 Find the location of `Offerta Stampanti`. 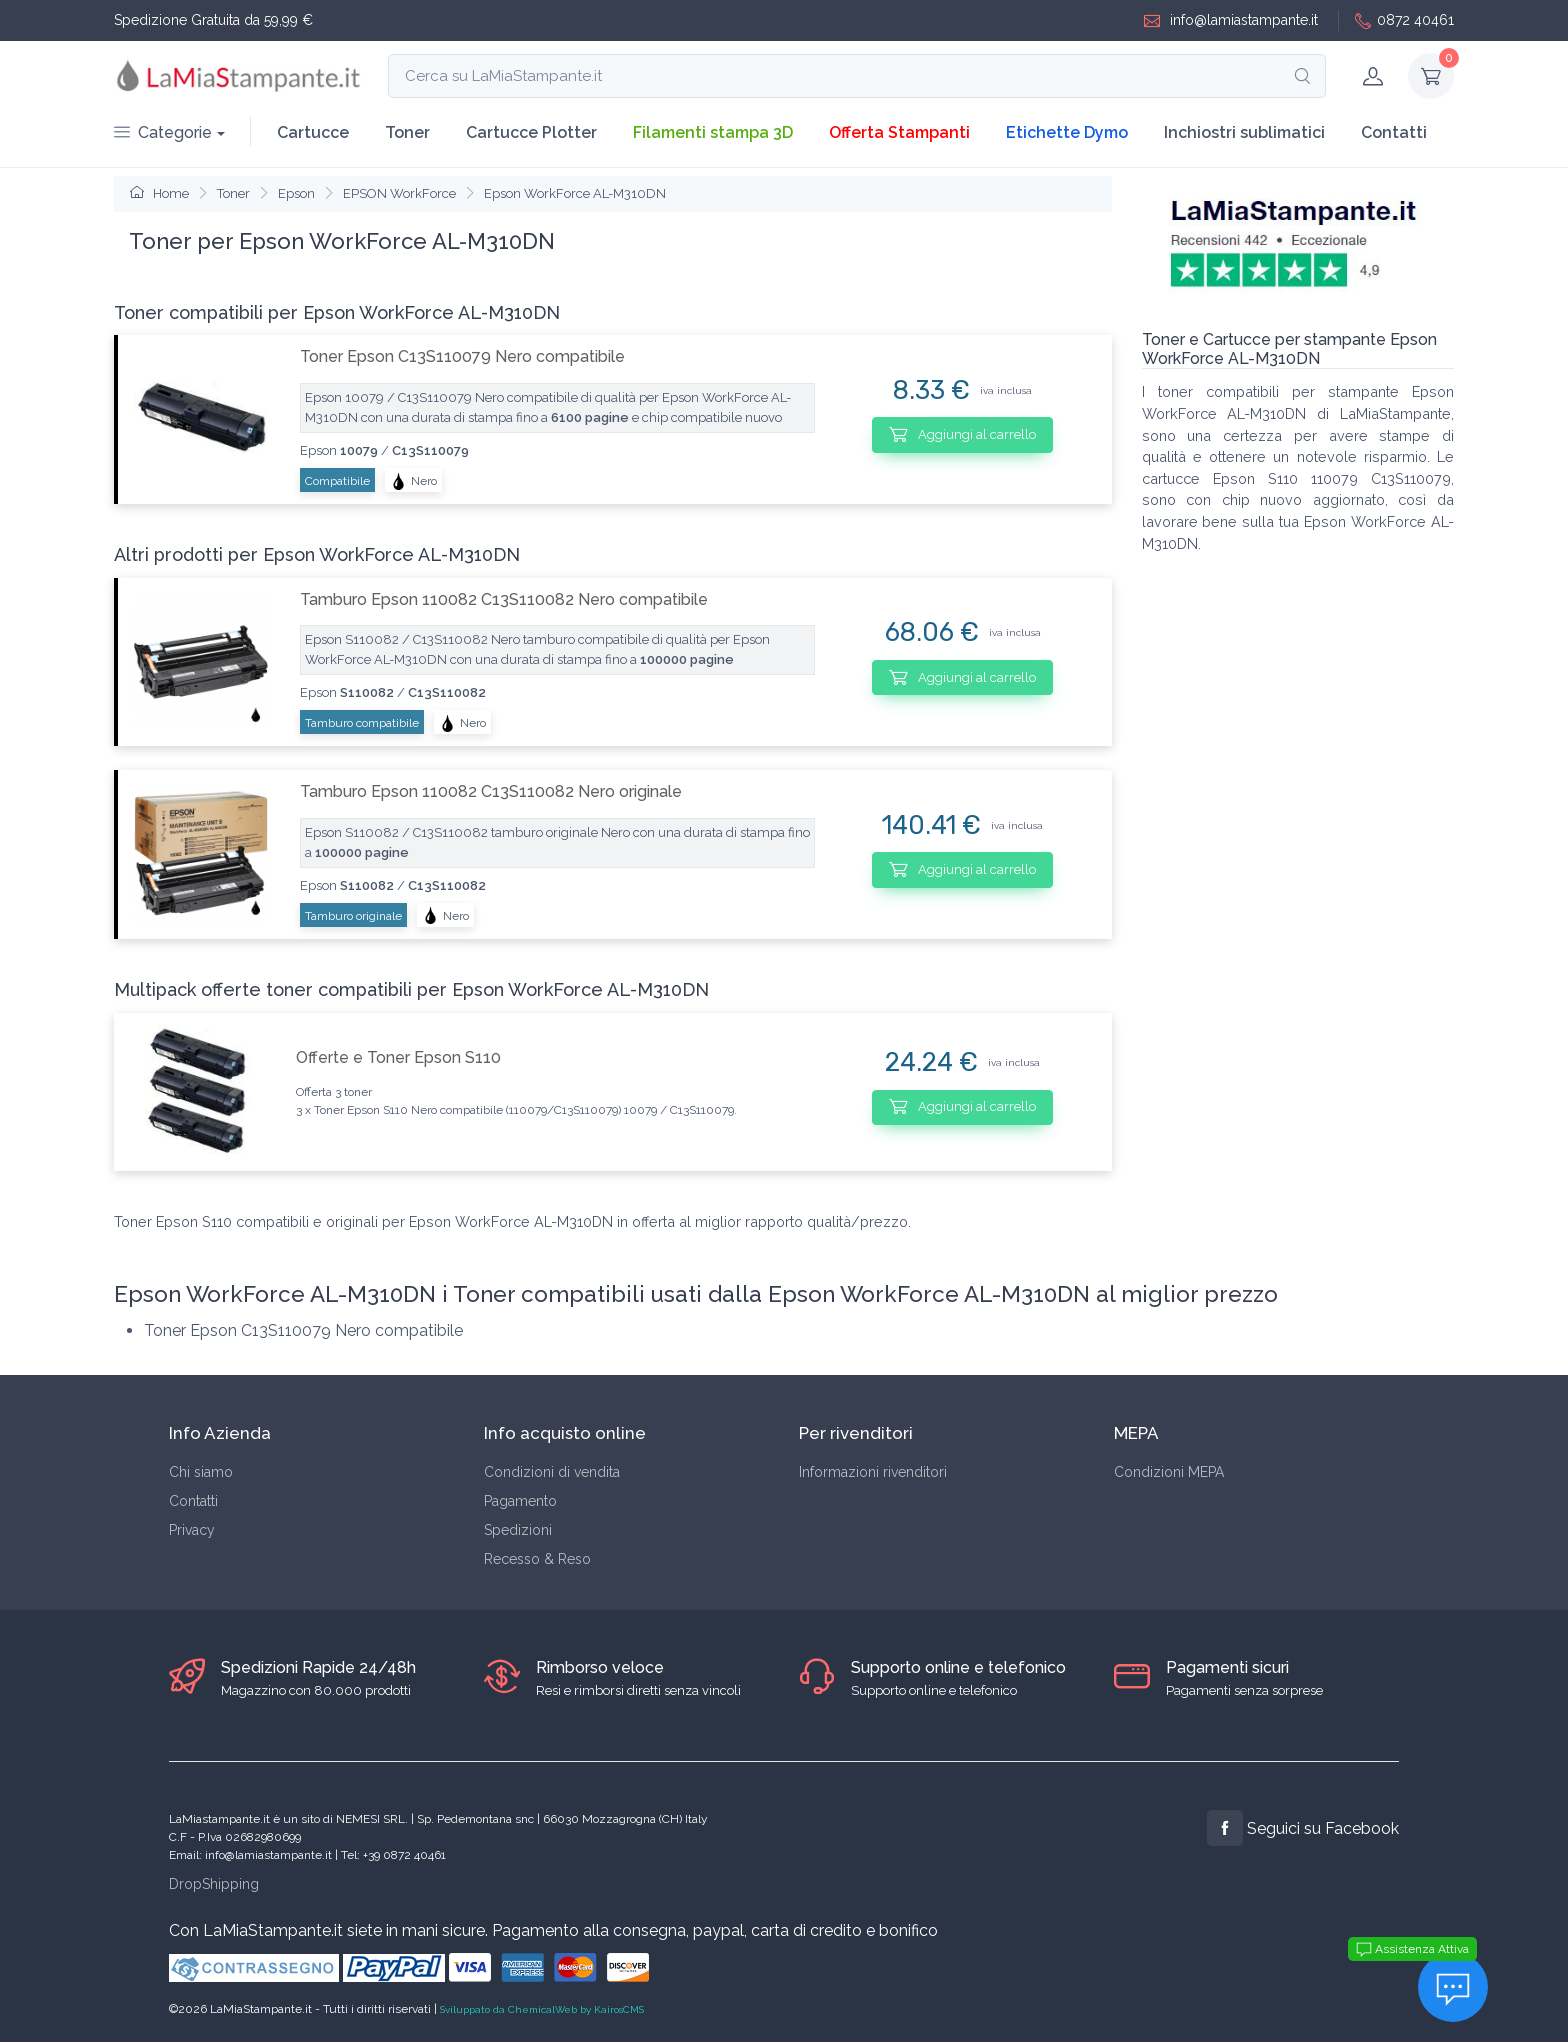

Offerta Stampanti is located at coordinates (899, 132).